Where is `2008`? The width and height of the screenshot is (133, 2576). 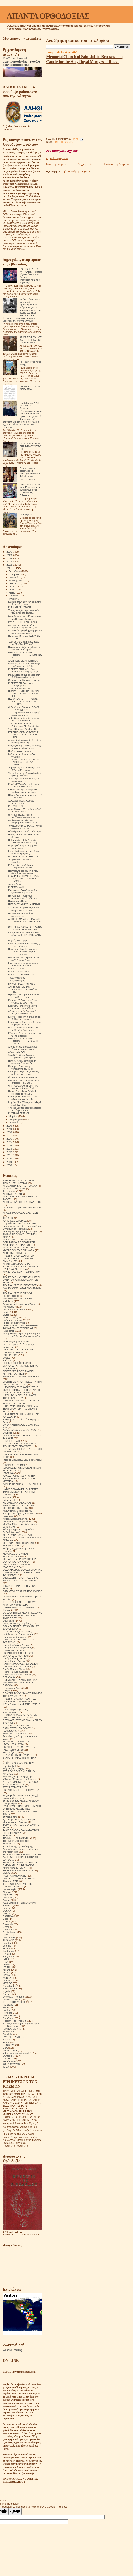
2008 is located at coordinates (9, 1165).